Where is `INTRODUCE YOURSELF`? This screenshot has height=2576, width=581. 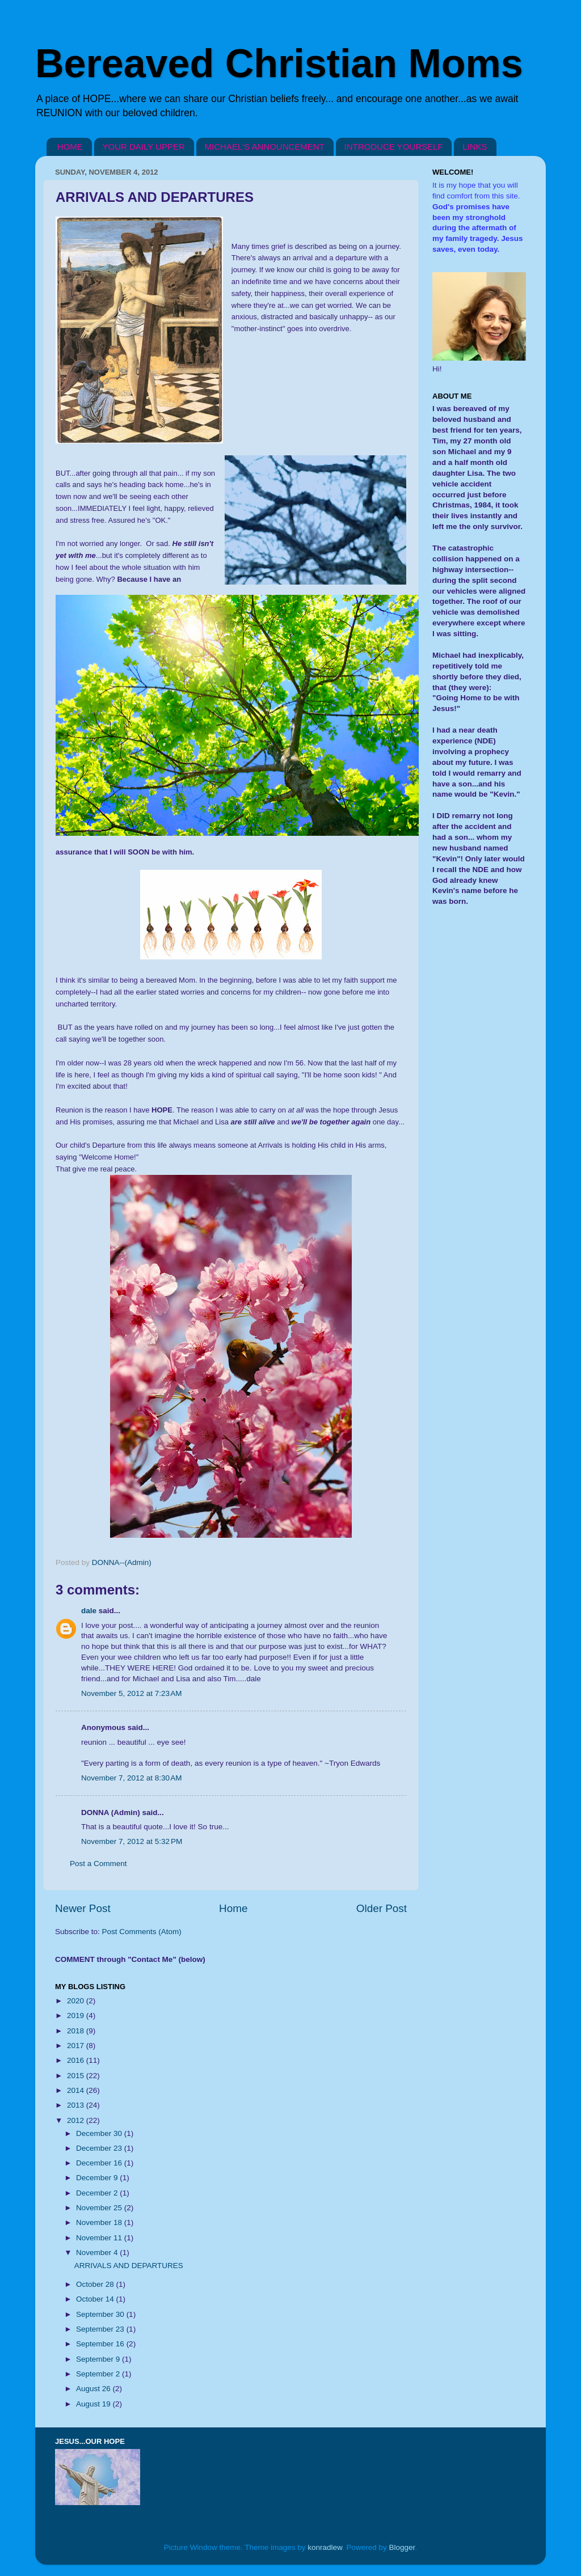 INTRODUCE YOURSELF is located at coordinates (393, 146).